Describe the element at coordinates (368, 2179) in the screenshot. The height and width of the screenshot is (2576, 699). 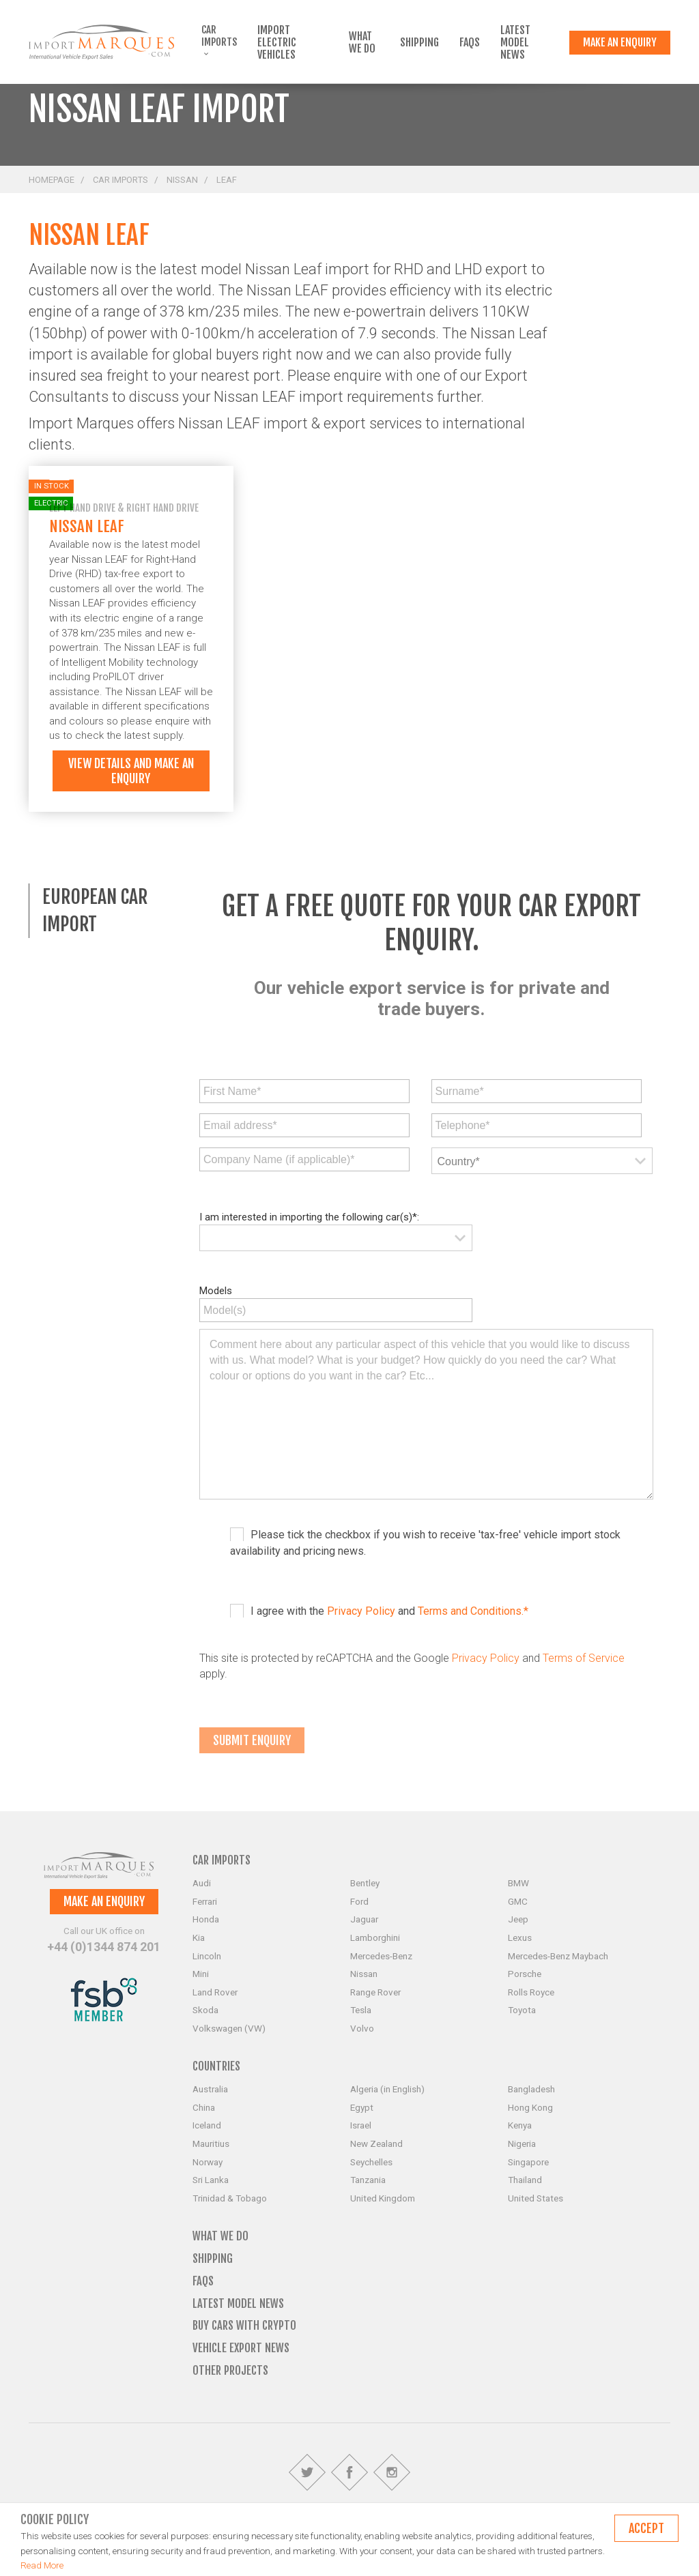
I see `Tanzania` at that location.